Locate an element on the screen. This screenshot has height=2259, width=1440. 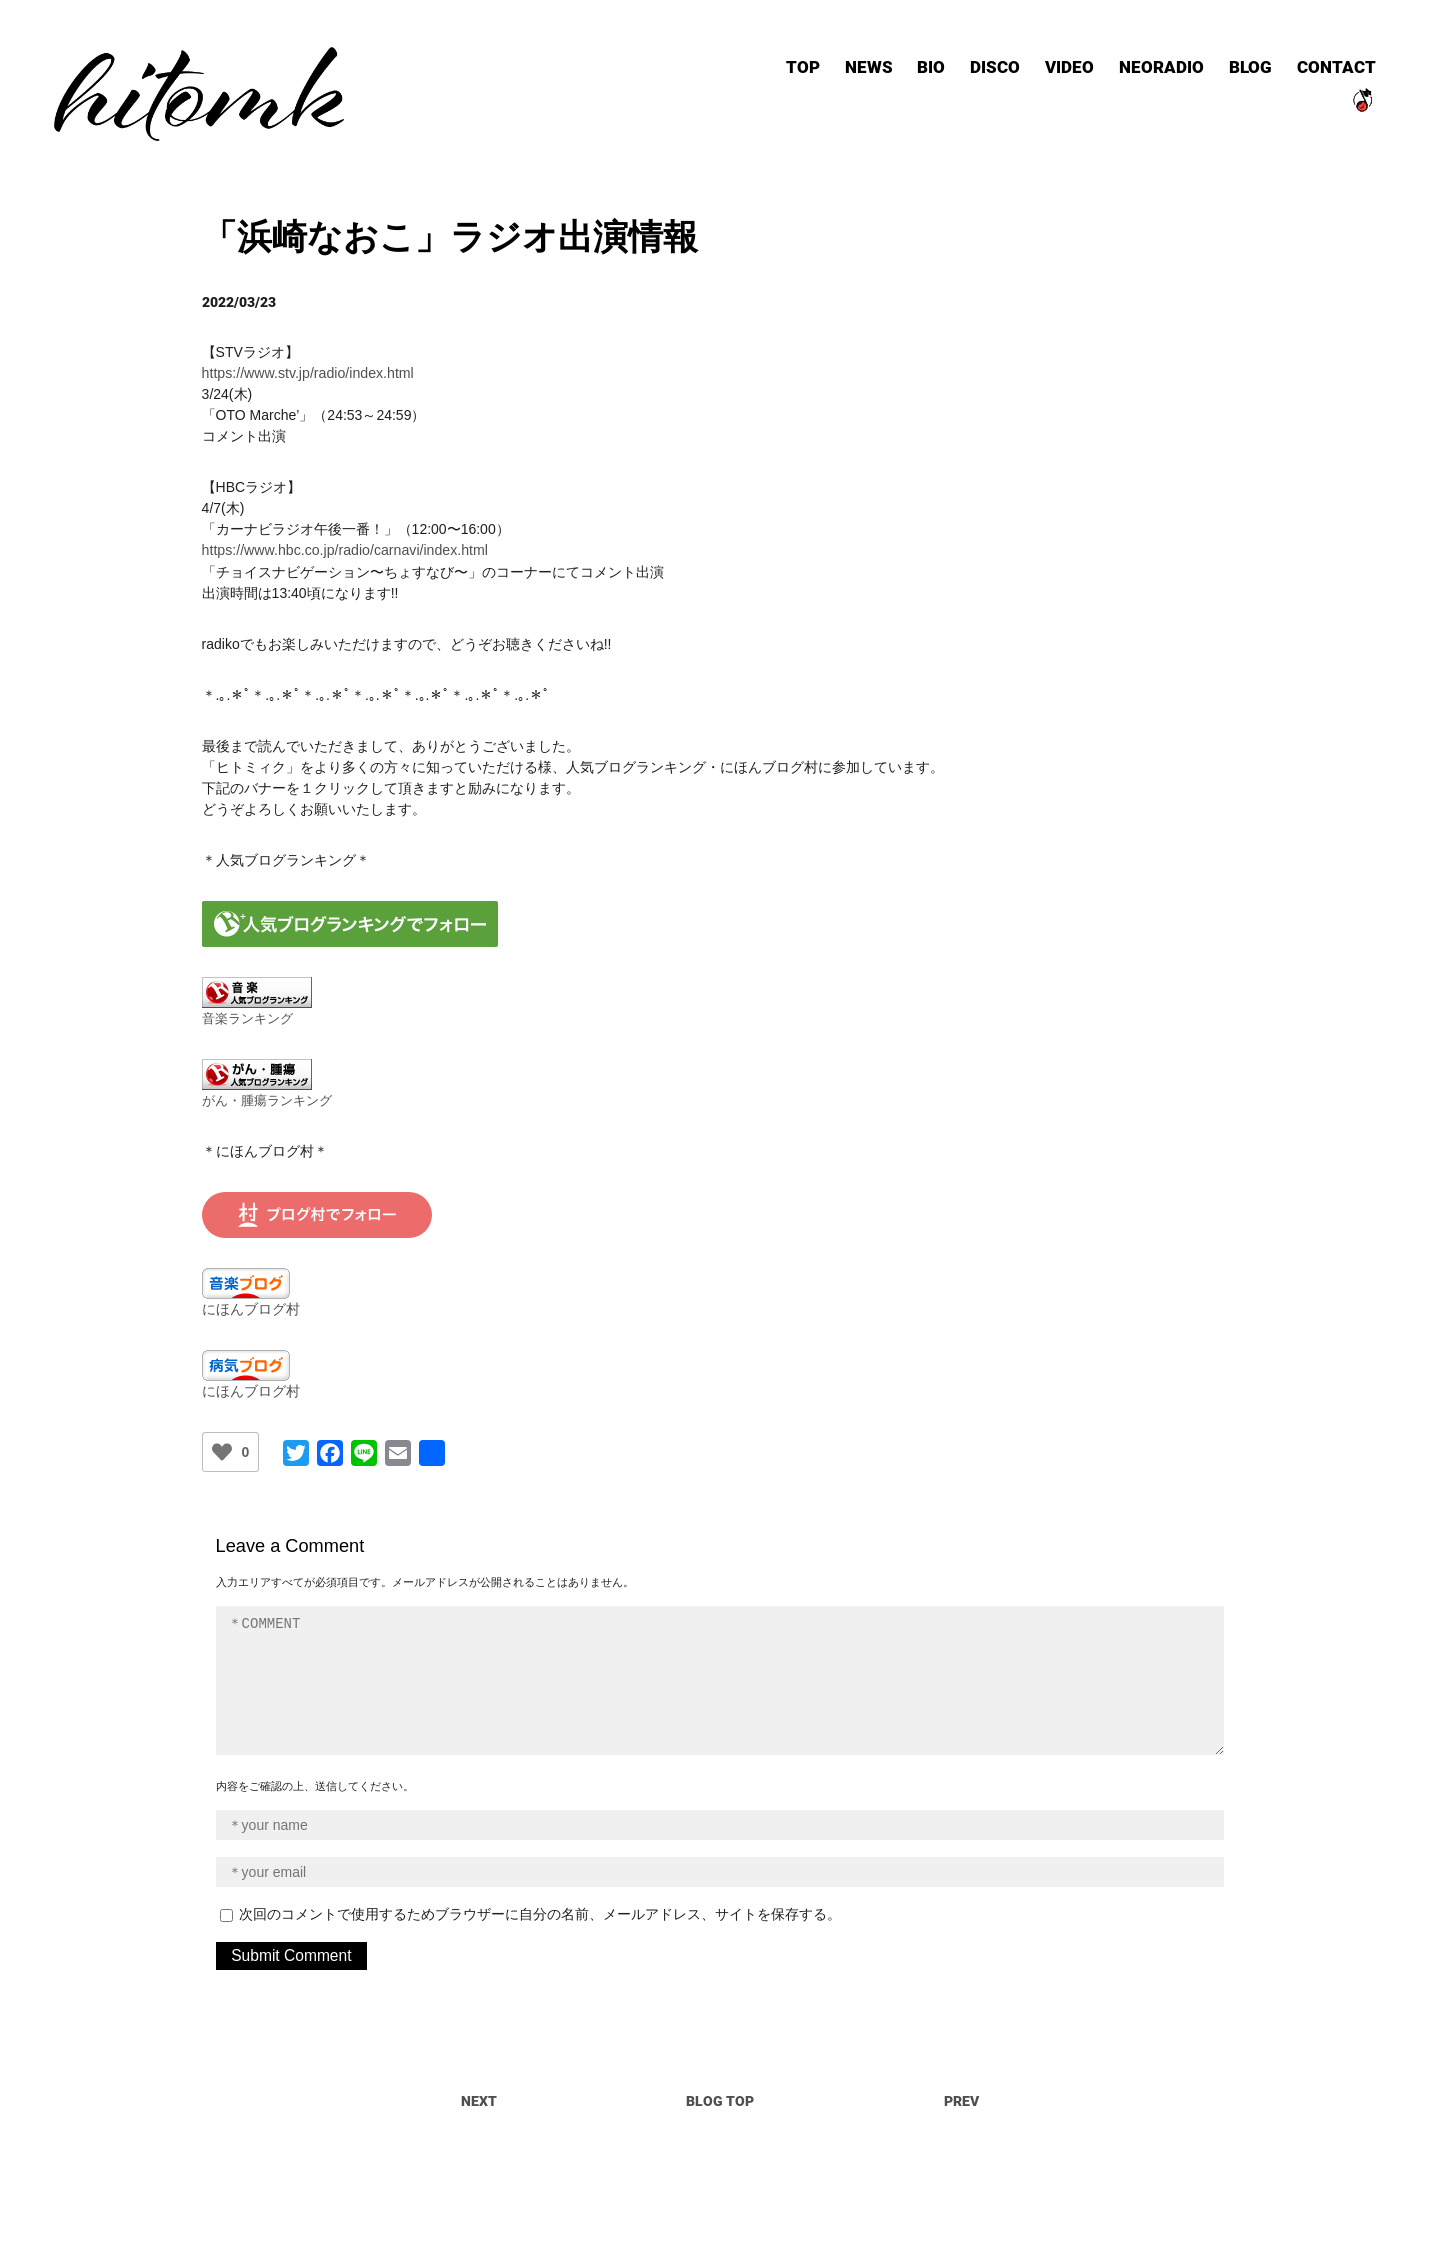
BLOG TOP is located at coordinates (720, 2074).